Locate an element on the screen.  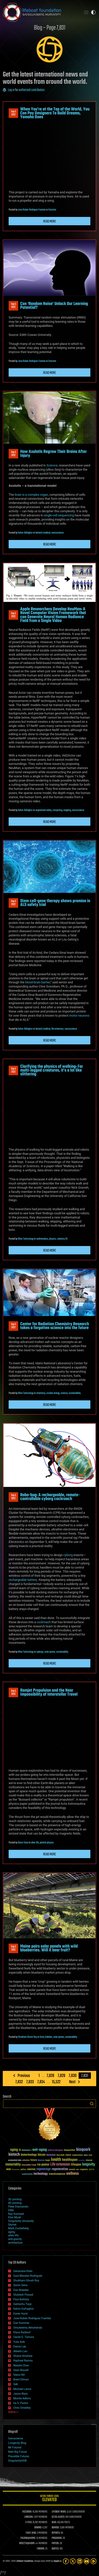
bioquark [bioquark (189 items)] is located at coordinates (83, 2149).